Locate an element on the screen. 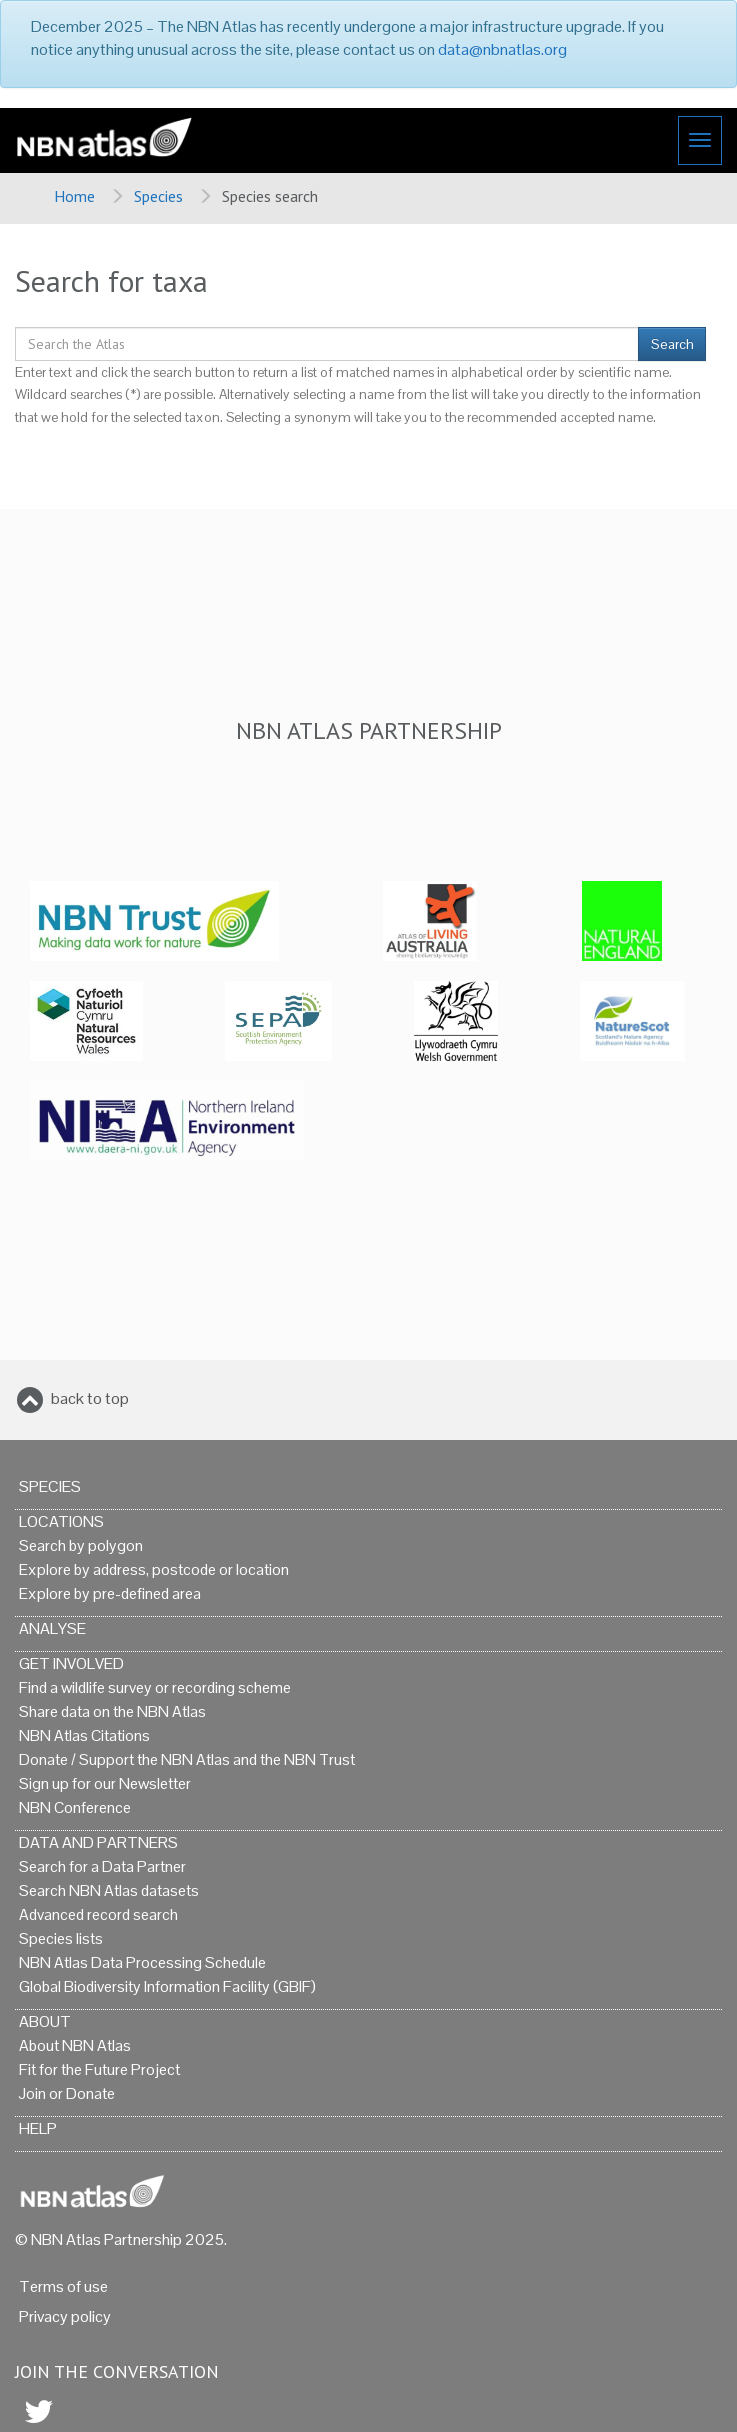 The width and height of the screenshot is (737, 2432). Home is located at coordinates (74, 196).